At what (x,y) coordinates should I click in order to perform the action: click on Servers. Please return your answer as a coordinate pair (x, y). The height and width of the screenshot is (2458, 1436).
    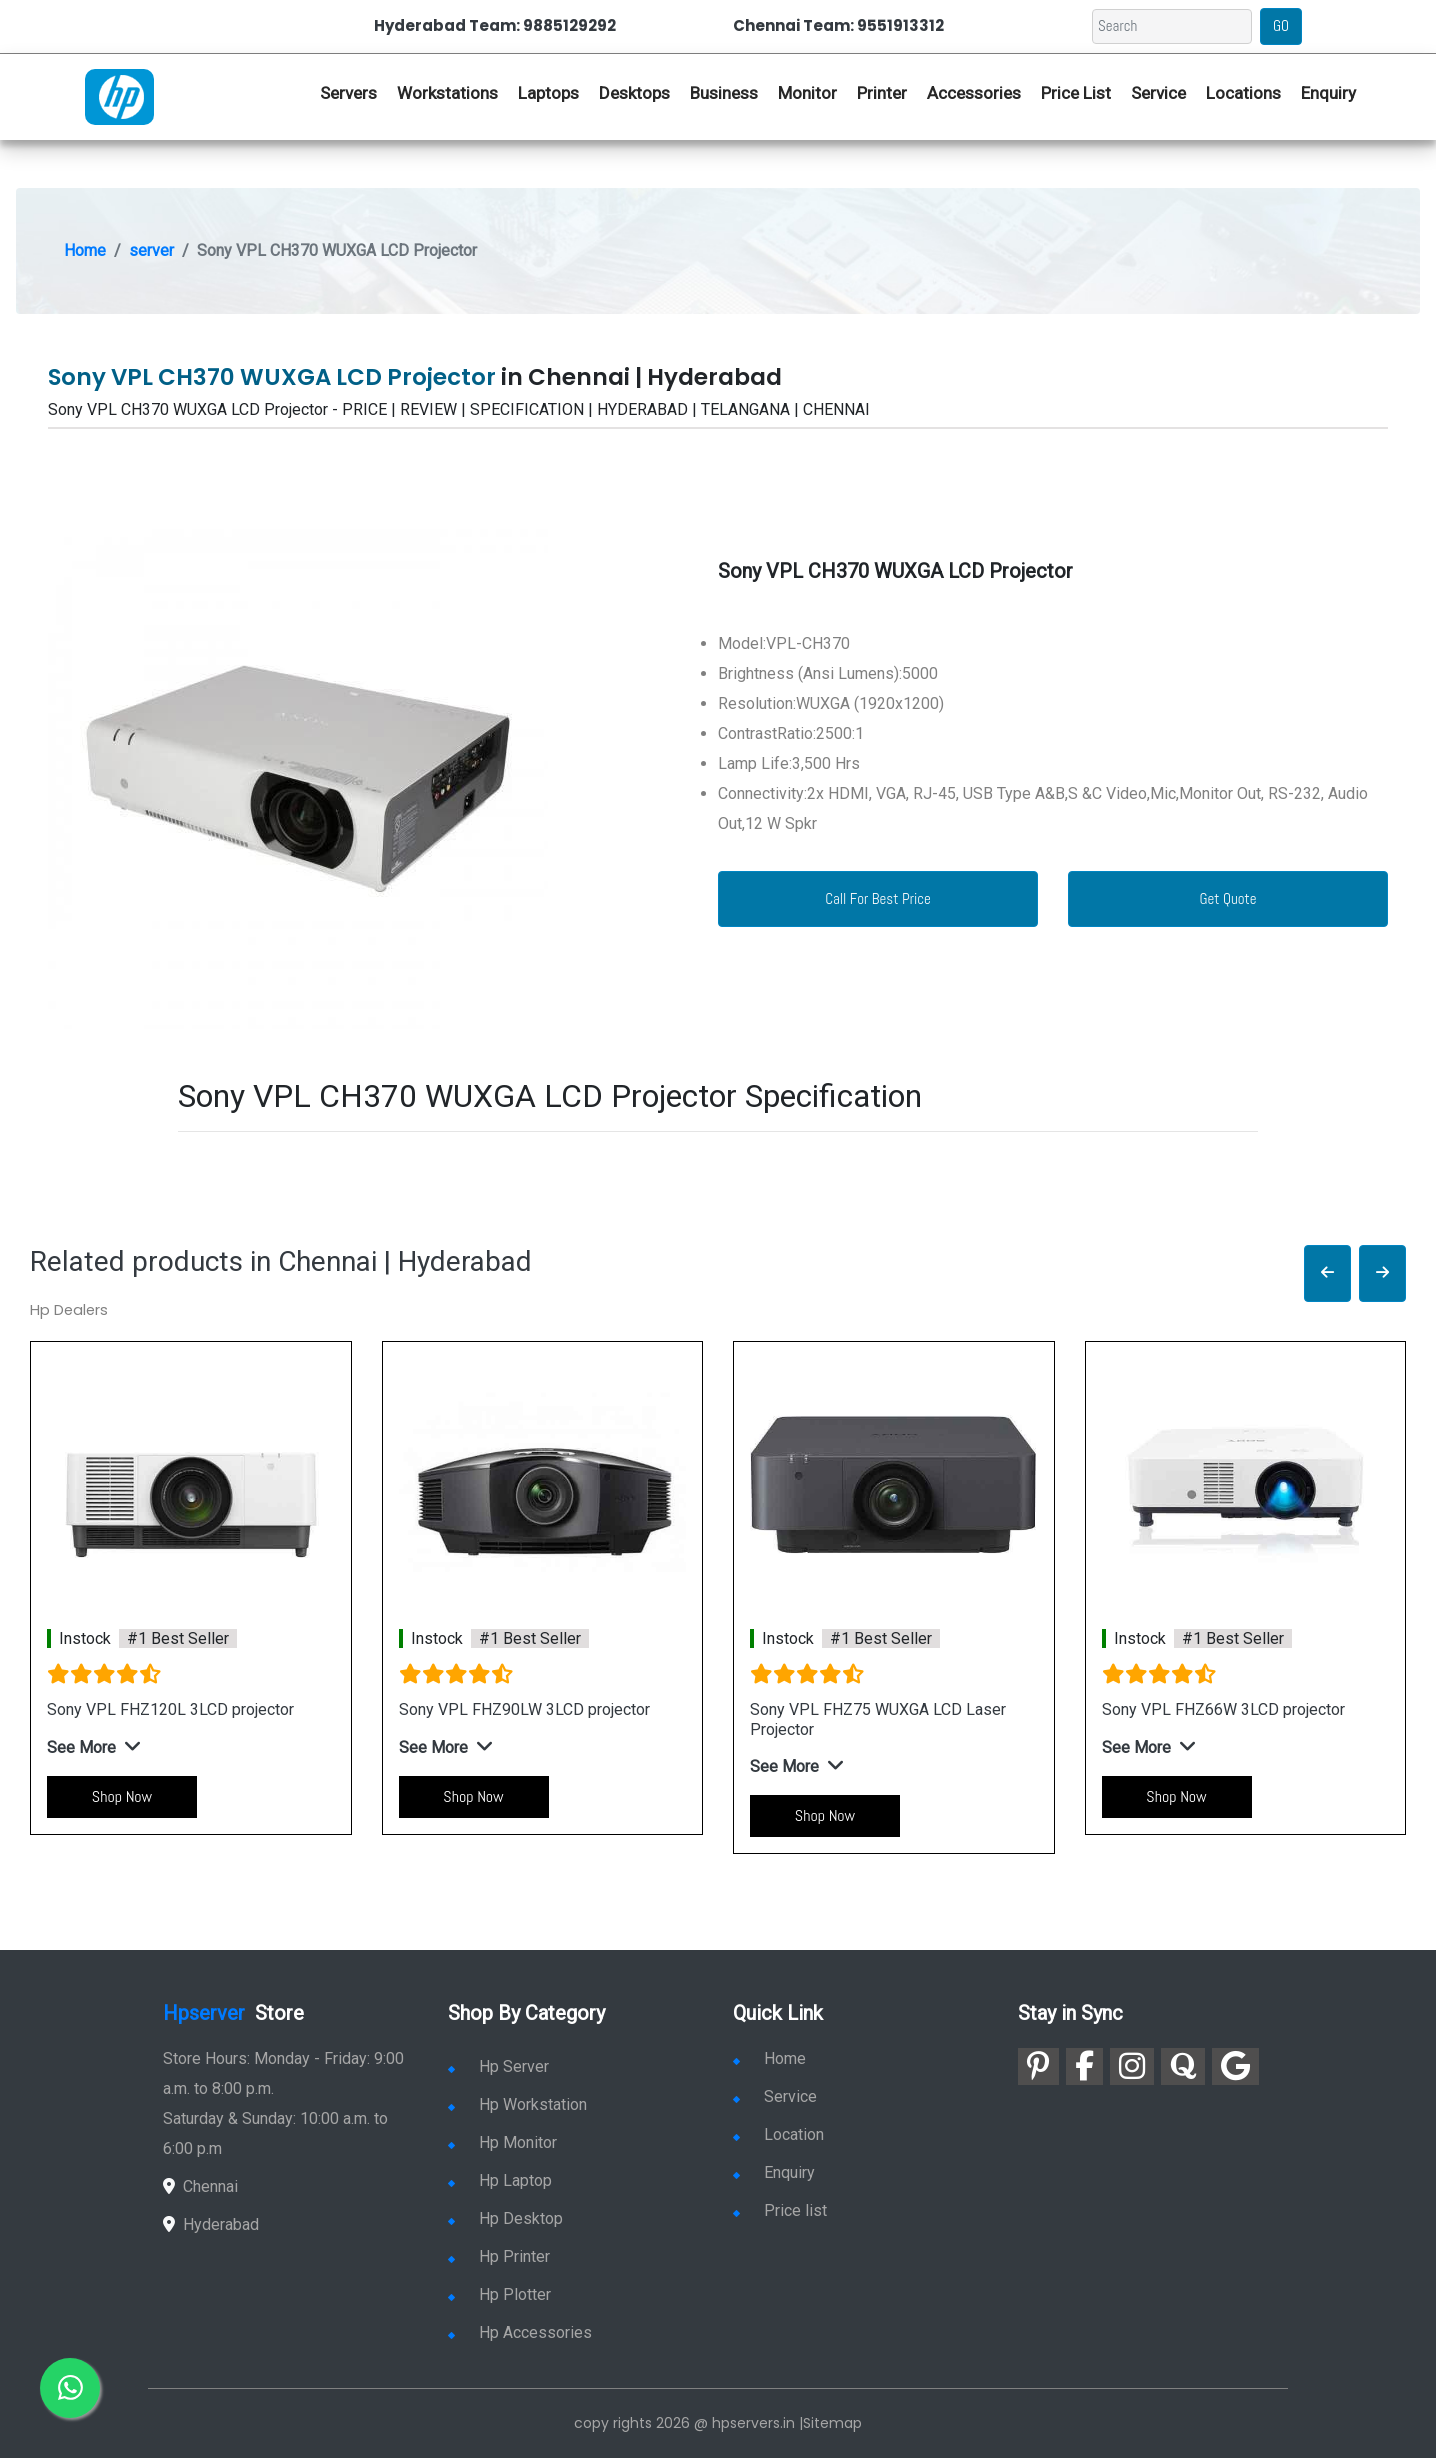
    Looking at the image, I should click on (348, 93).